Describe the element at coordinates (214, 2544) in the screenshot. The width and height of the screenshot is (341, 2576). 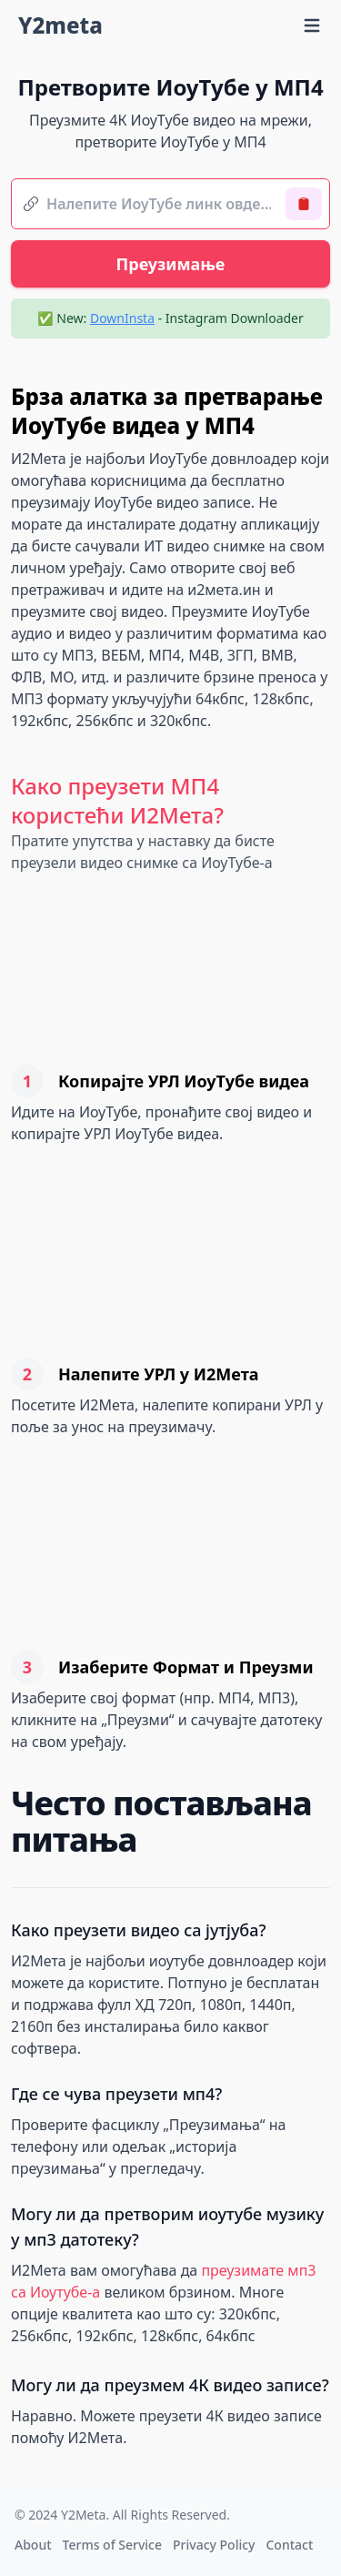
I see `Privacy Policy` at that location.